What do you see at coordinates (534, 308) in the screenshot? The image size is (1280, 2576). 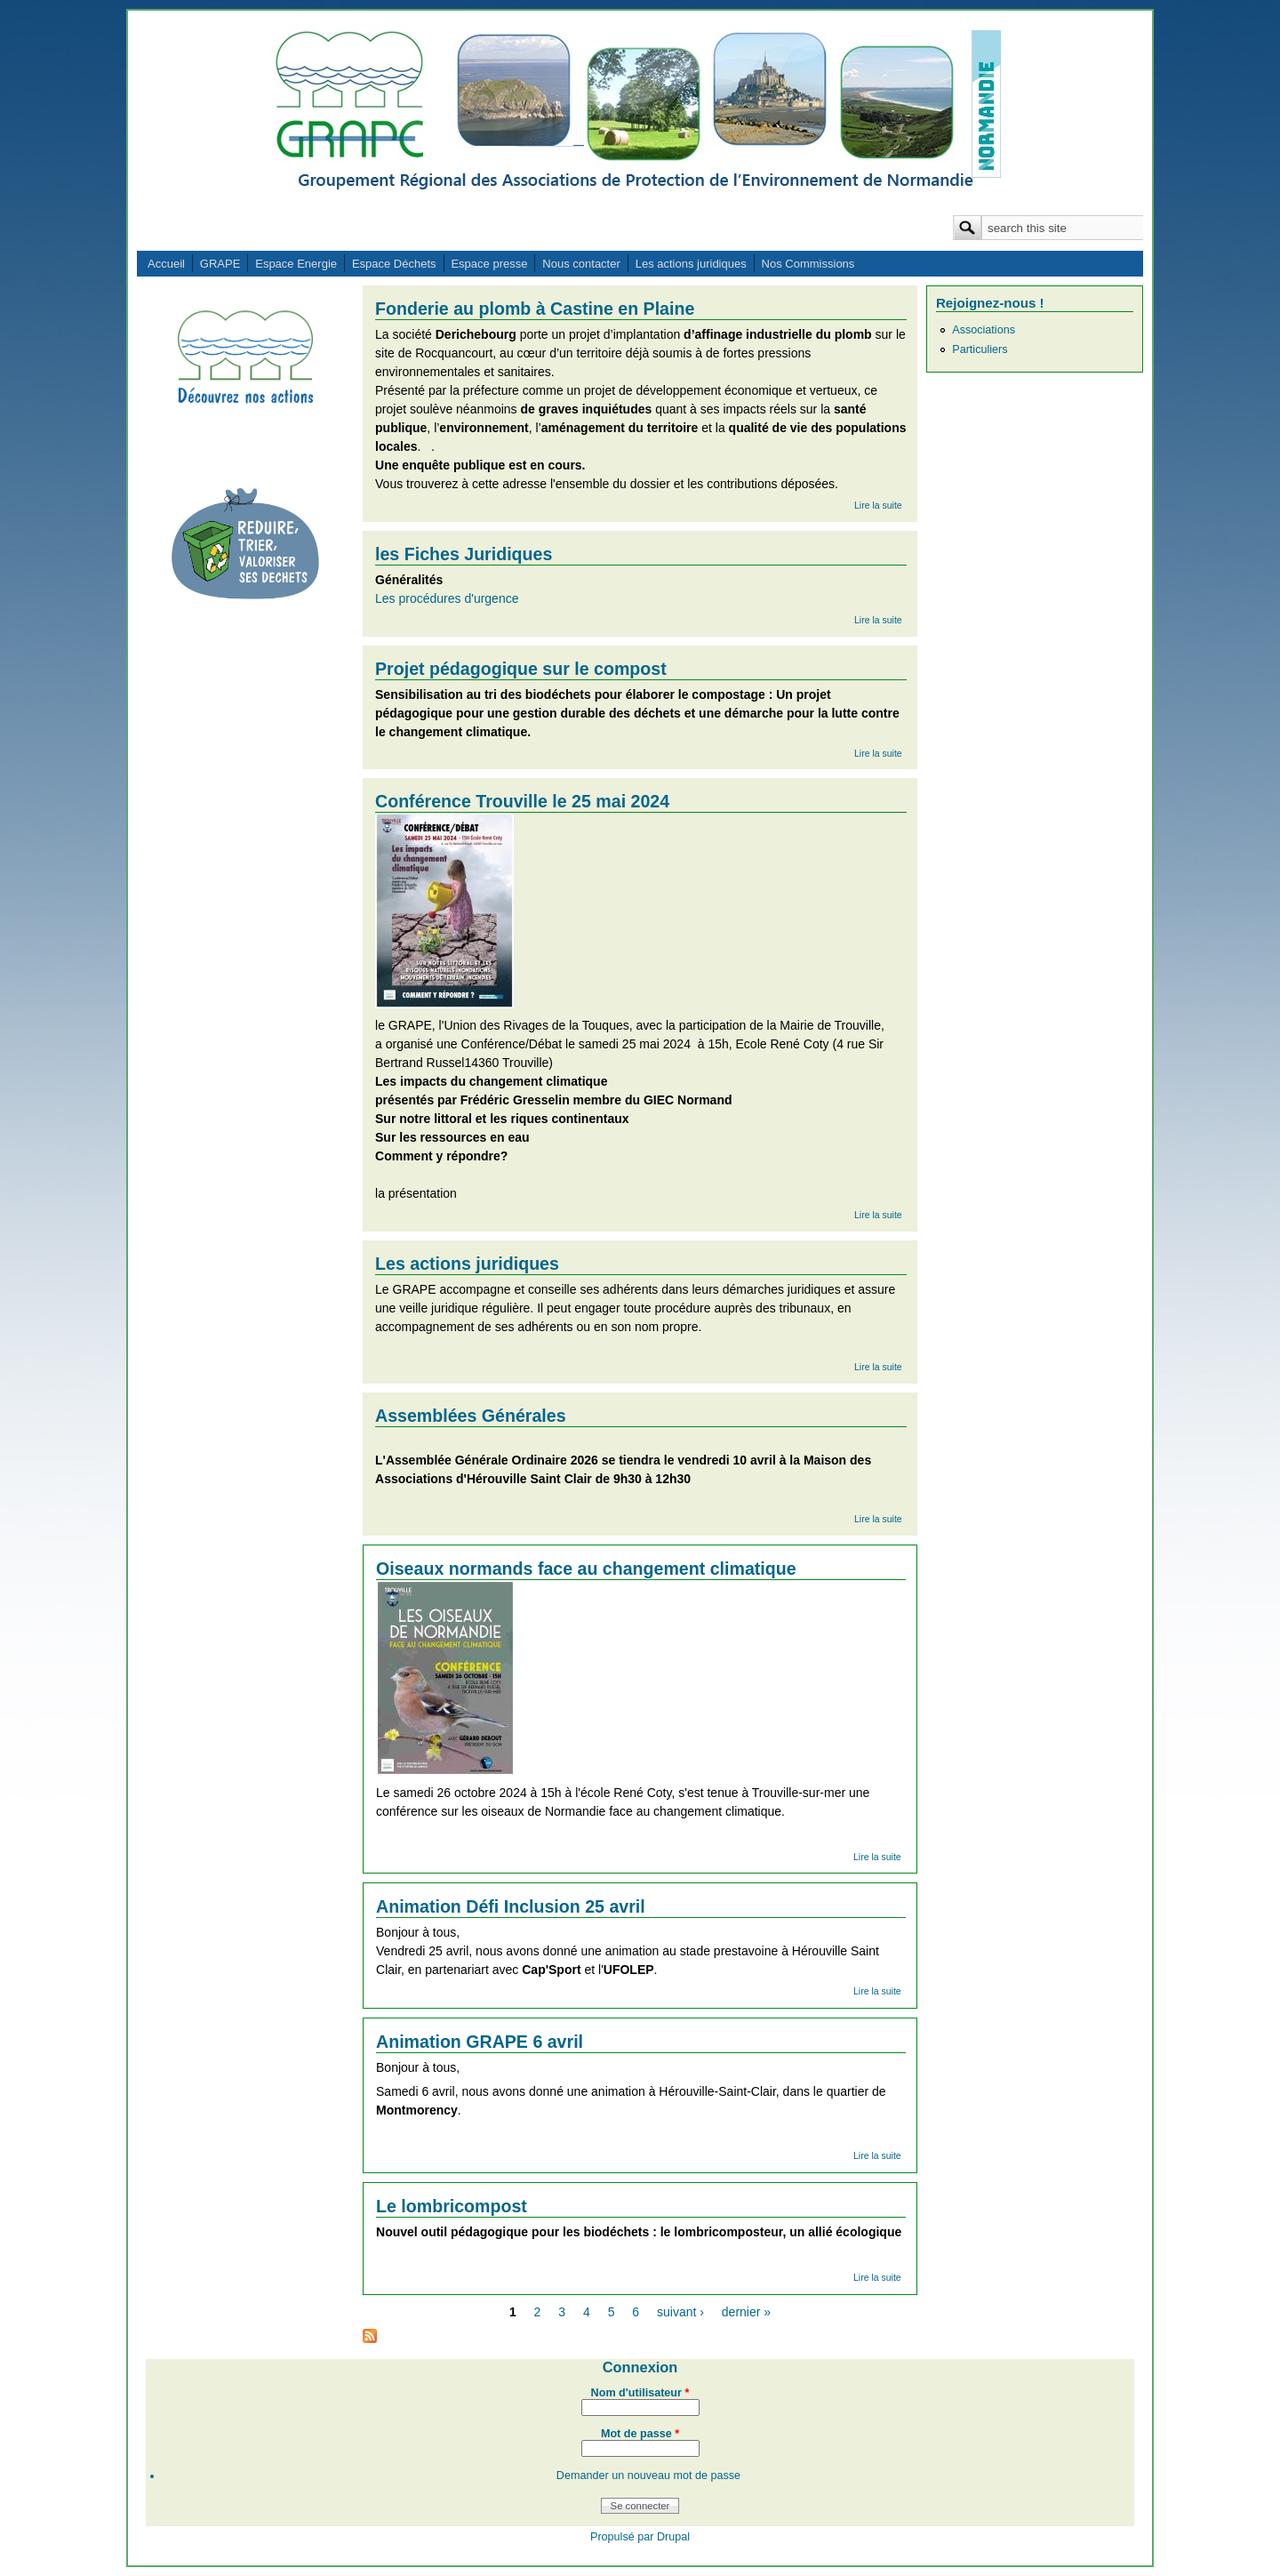 I see `Fonderie au plomb à Castine en Plaine` at bounding box center [534, 308].